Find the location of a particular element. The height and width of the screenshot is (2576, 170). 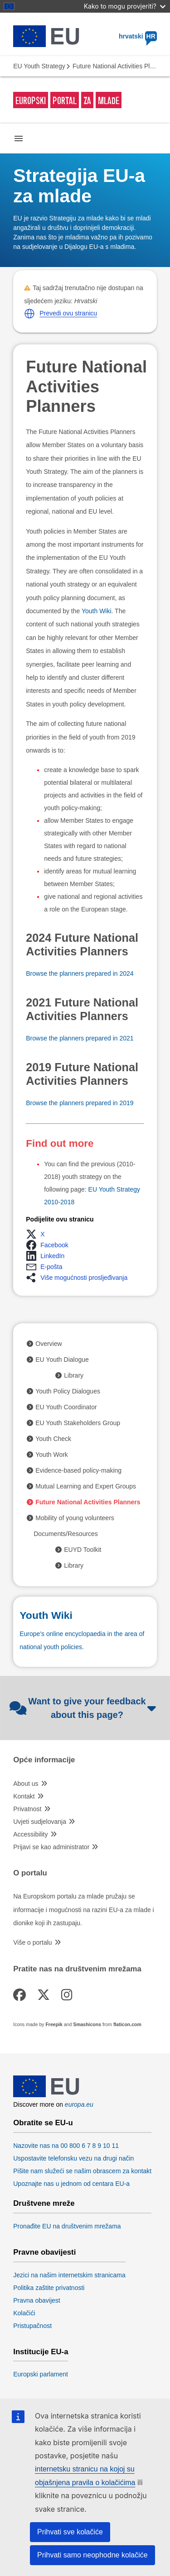

Mobility of young volunteers is located at coordinates (74, 1518).